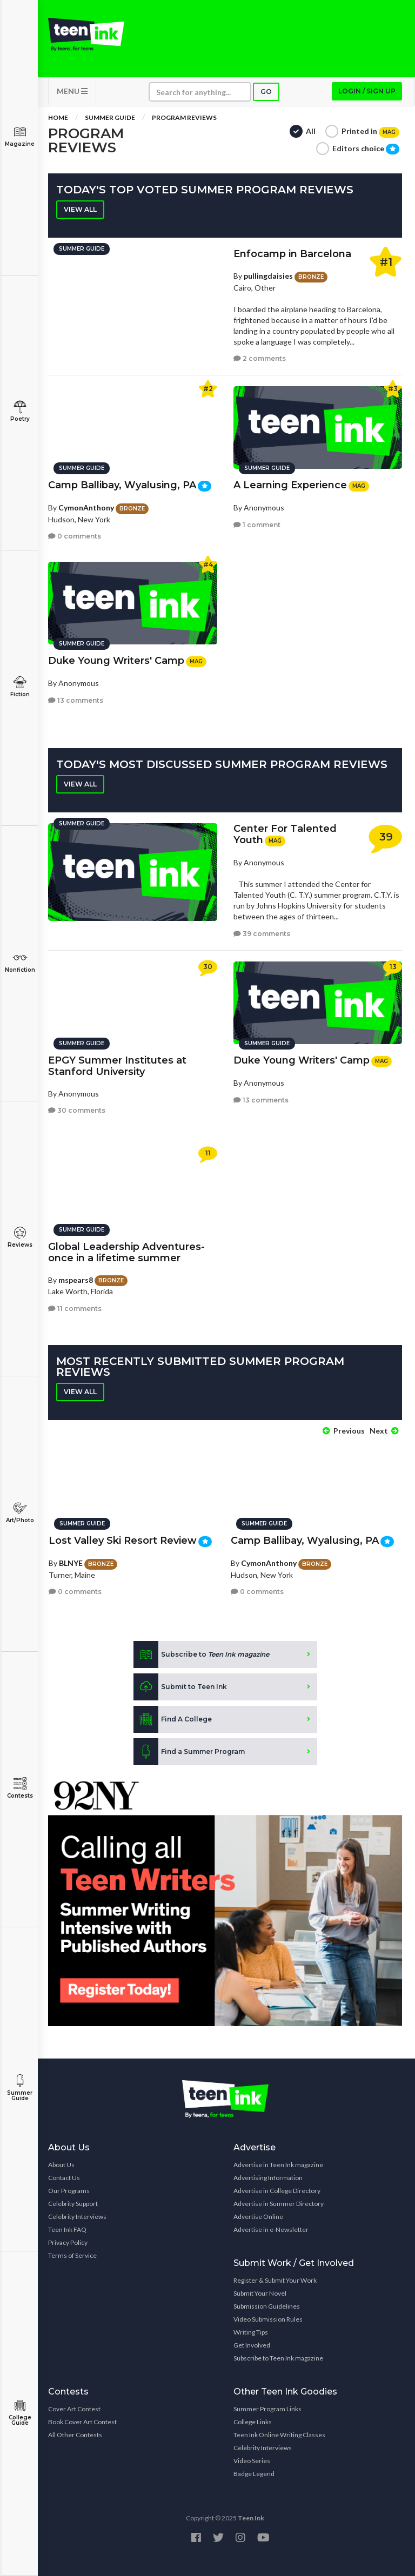 The height and width of the screenshot is (2576, 415). I want to click on About Us, so click(61, 2164).